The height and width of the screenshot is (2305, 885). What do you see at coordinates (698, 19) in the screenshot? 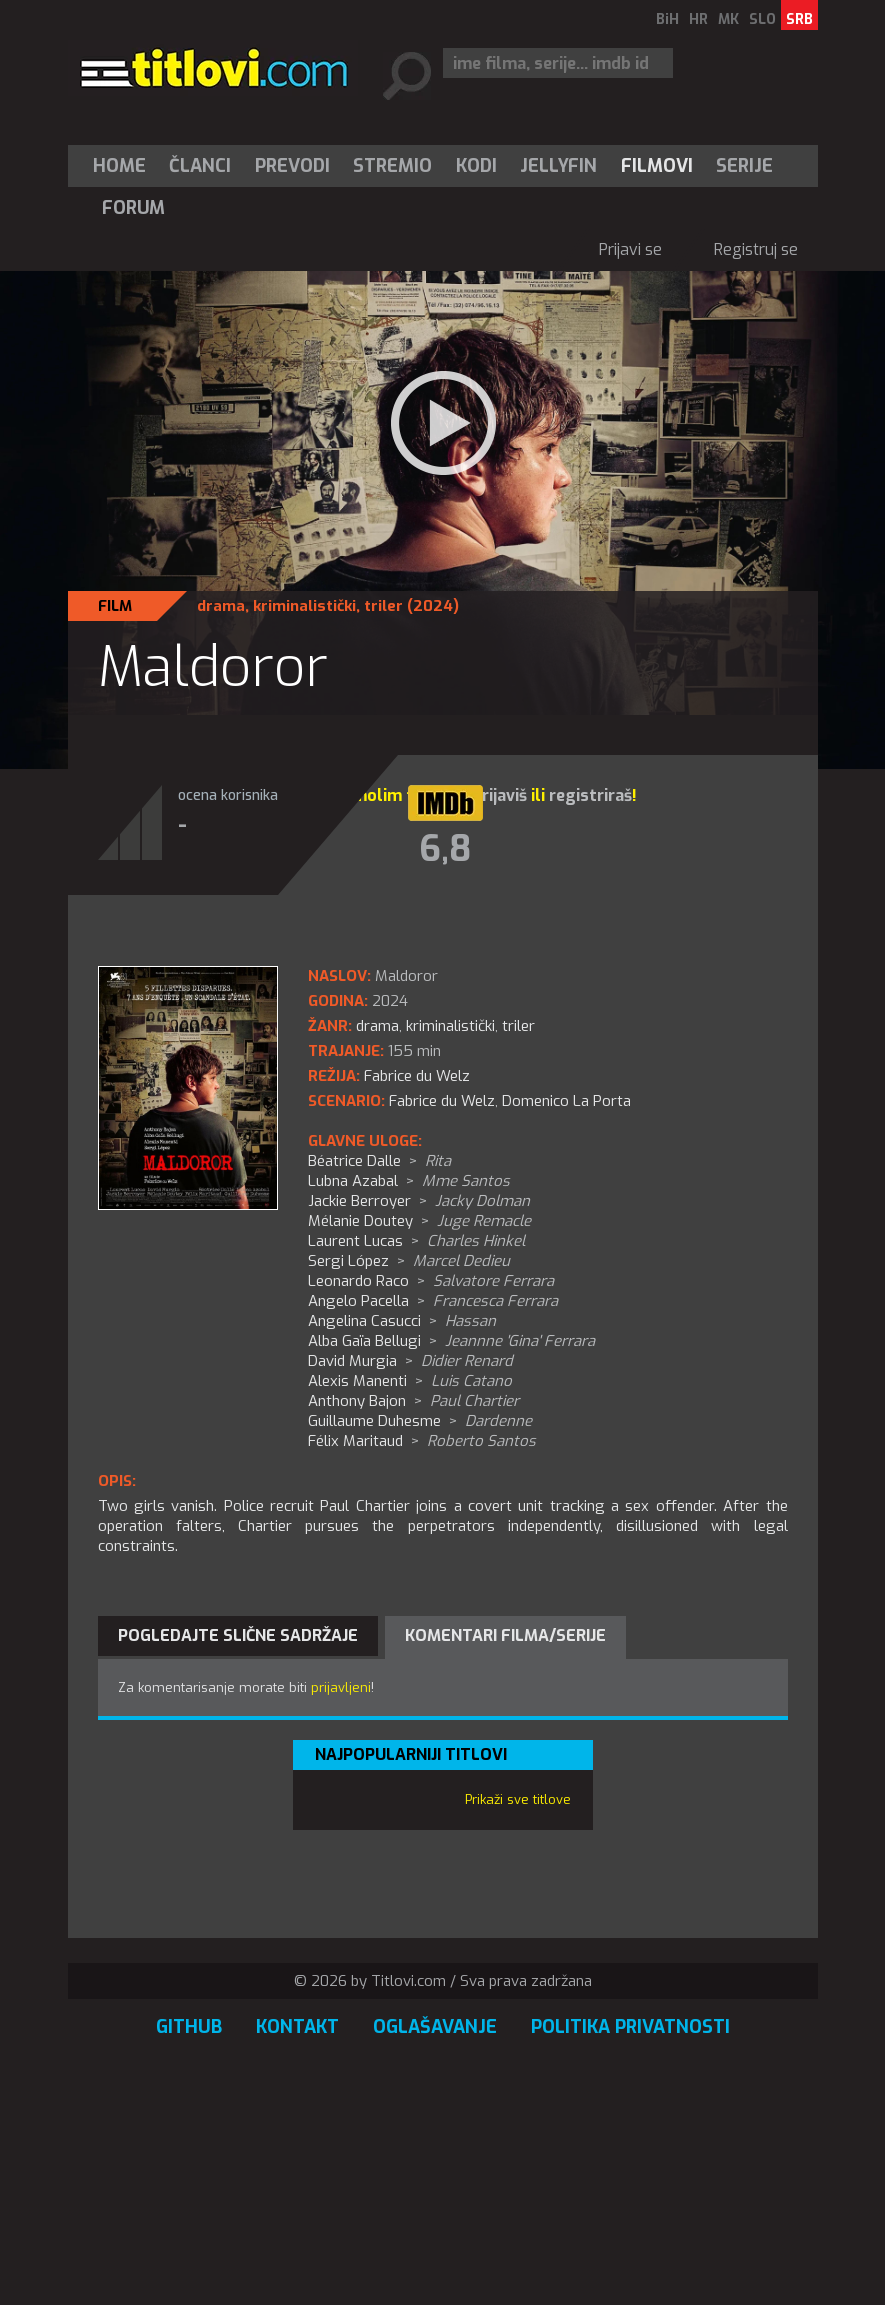
I see `HR` at bounding box center [698, 19].